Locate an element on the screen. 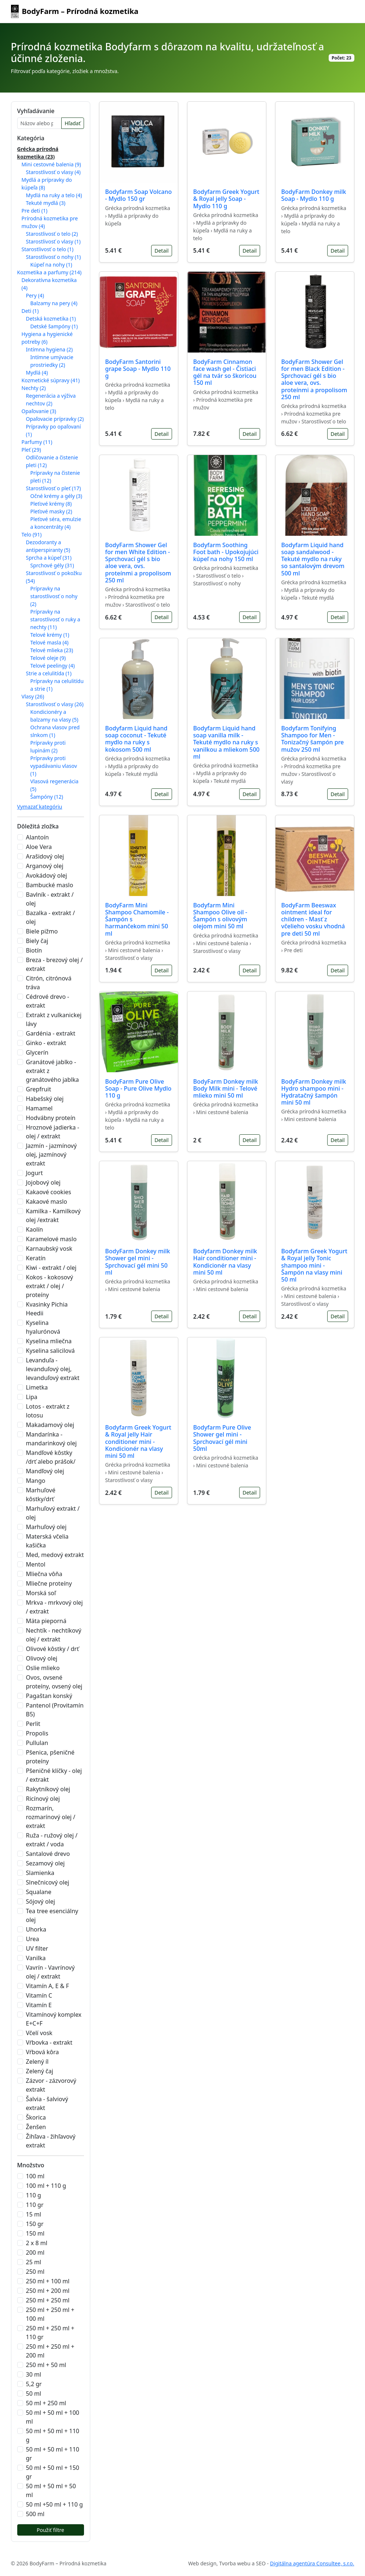 The image size is (365, 2576). Použiť filtre is located at coordinates (50, 2529).